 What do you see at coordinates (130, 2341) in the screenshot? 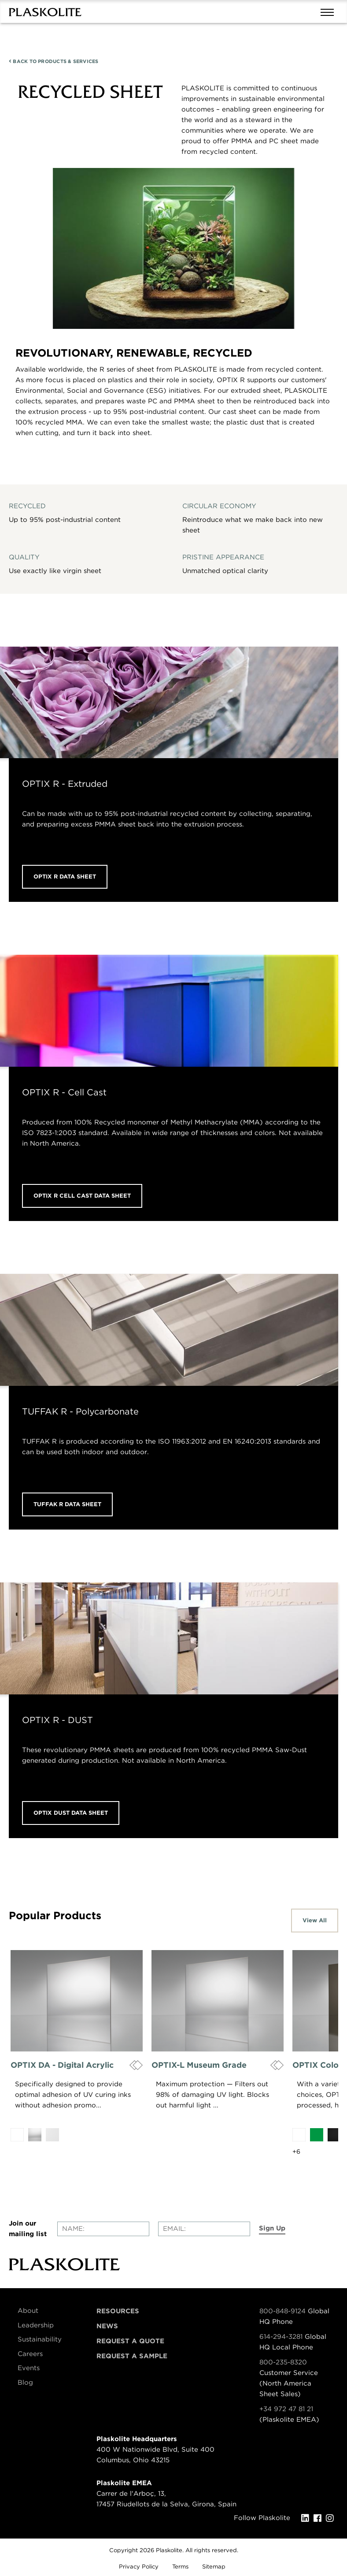
I see `Request a Quote` at bounding box center [130, 2341].